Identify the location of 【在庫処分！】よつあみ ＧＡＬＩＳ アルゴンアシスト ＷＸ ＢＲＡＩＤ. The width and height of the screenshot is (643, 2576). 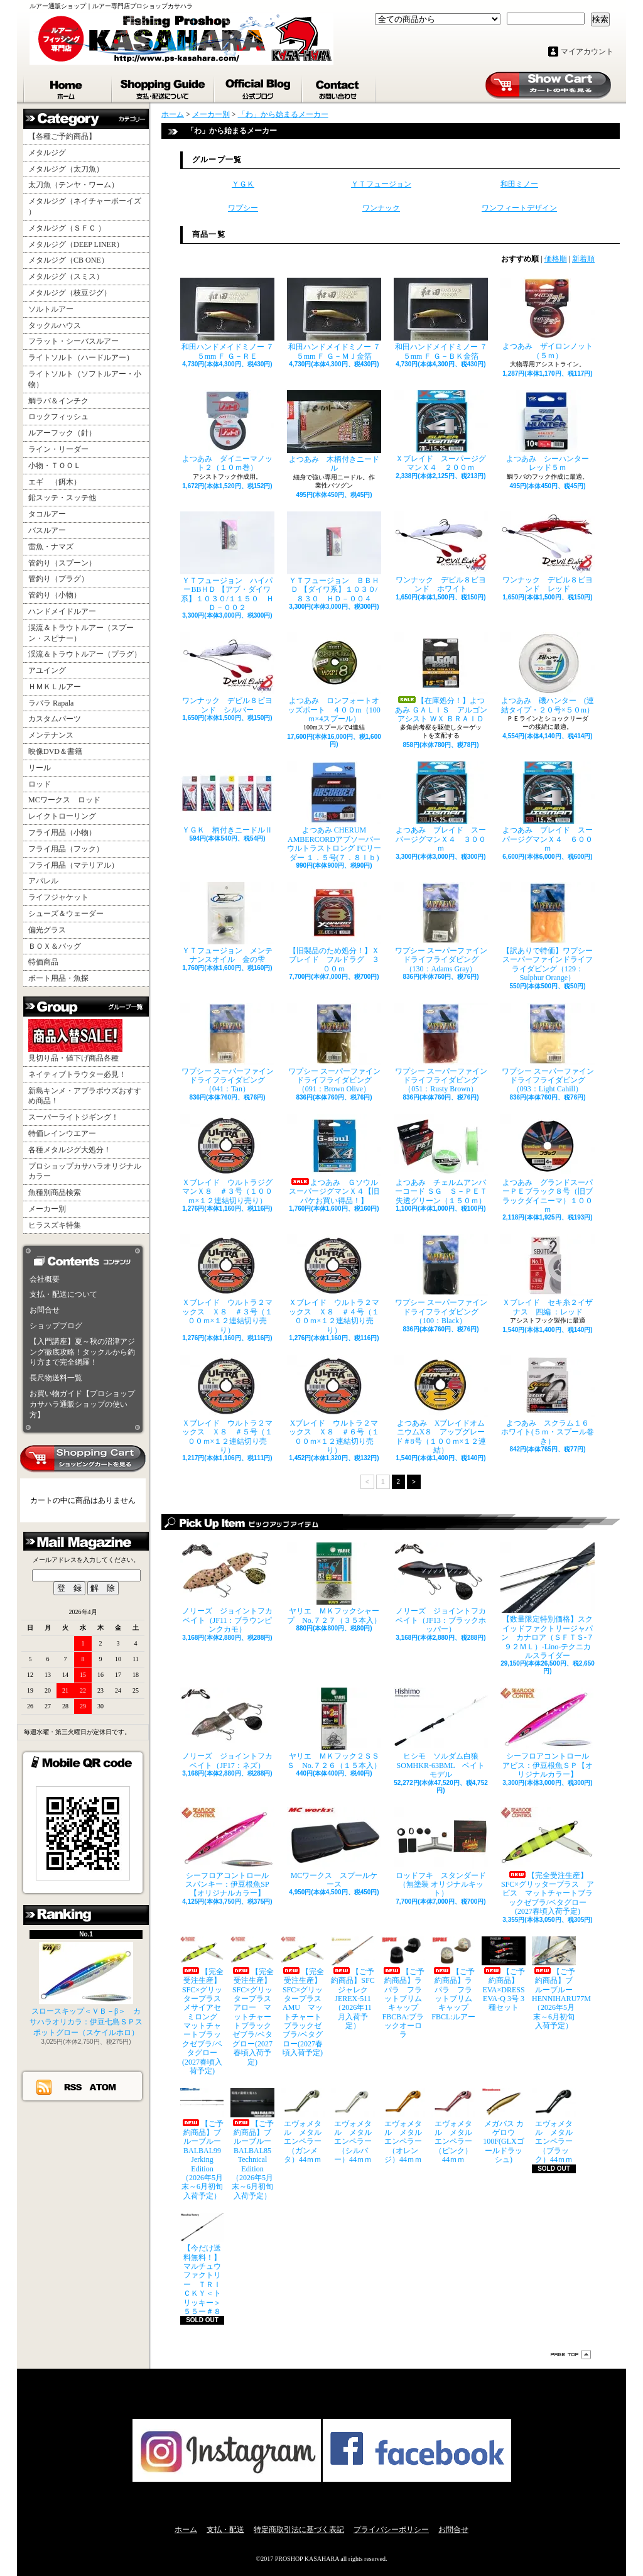
(441, 677).